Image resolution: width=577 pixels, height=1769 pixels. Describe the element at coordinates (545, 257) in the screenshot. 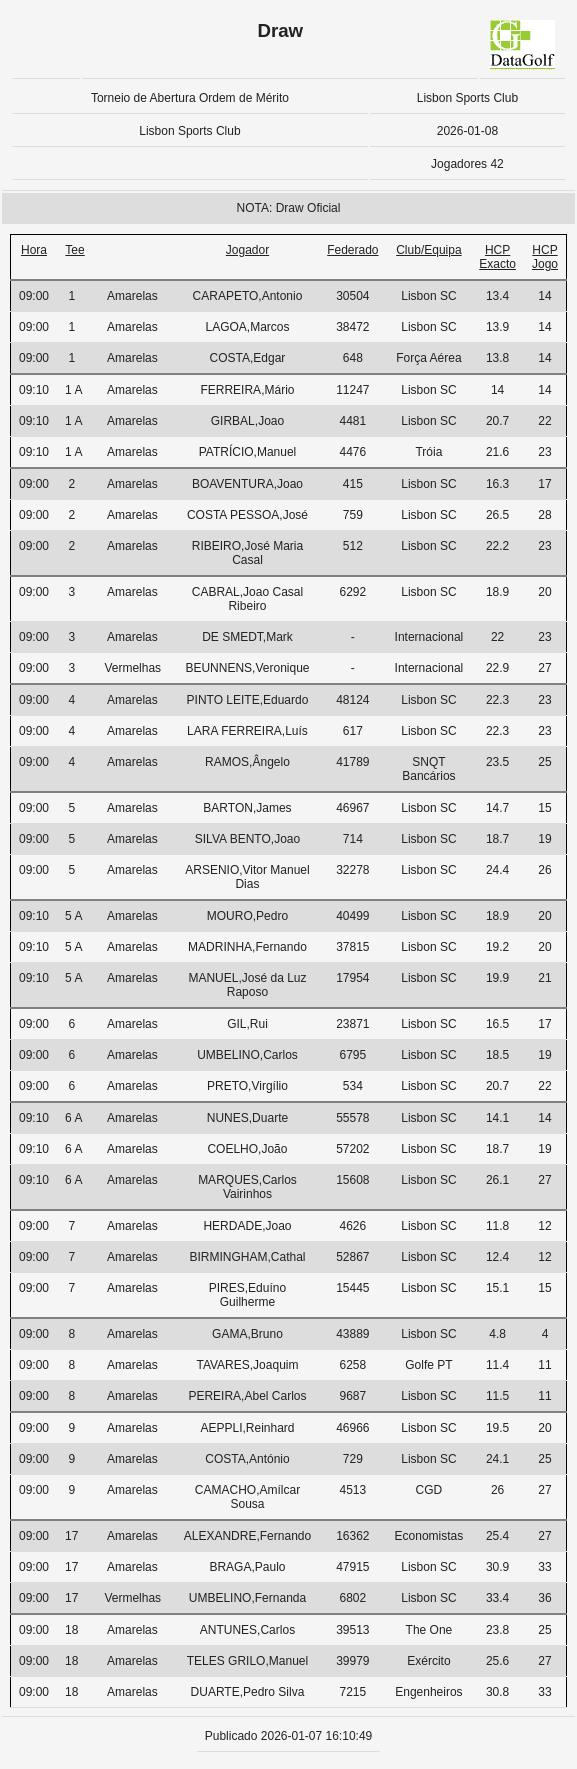

I see `HCP Jogo` at that location.